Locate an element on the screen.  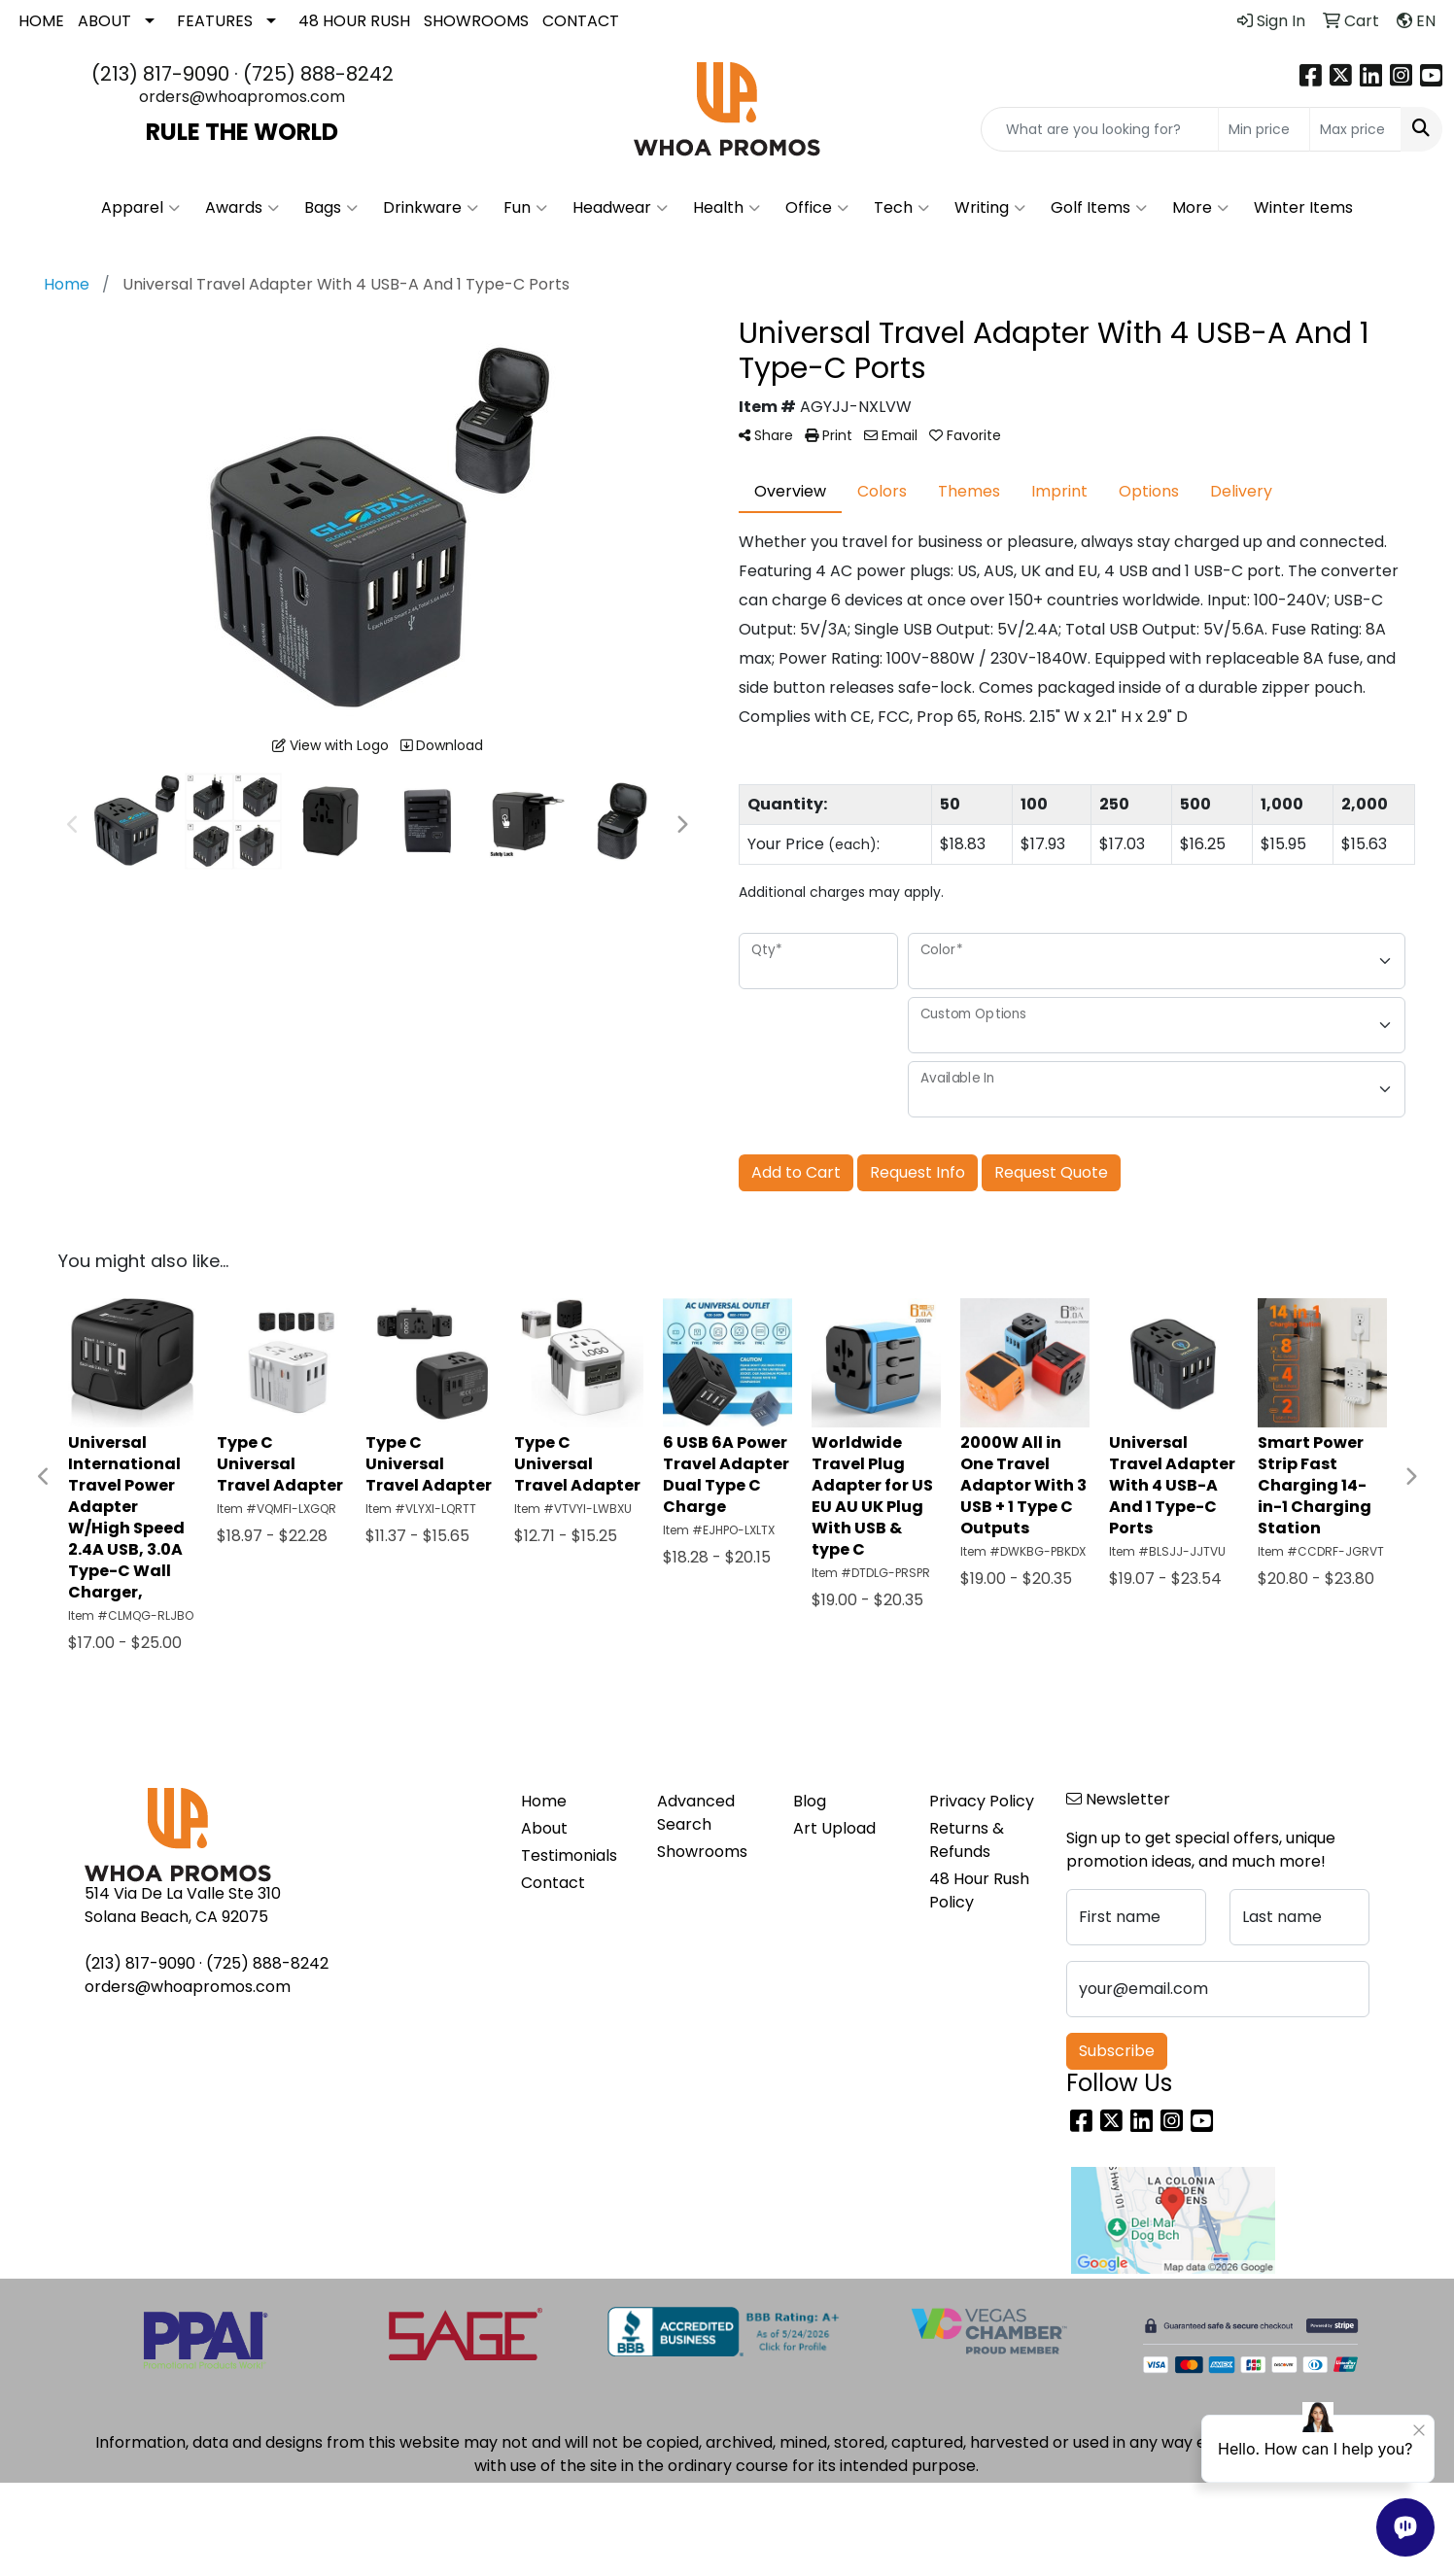
Contact is located at coordinates (553, 1883).